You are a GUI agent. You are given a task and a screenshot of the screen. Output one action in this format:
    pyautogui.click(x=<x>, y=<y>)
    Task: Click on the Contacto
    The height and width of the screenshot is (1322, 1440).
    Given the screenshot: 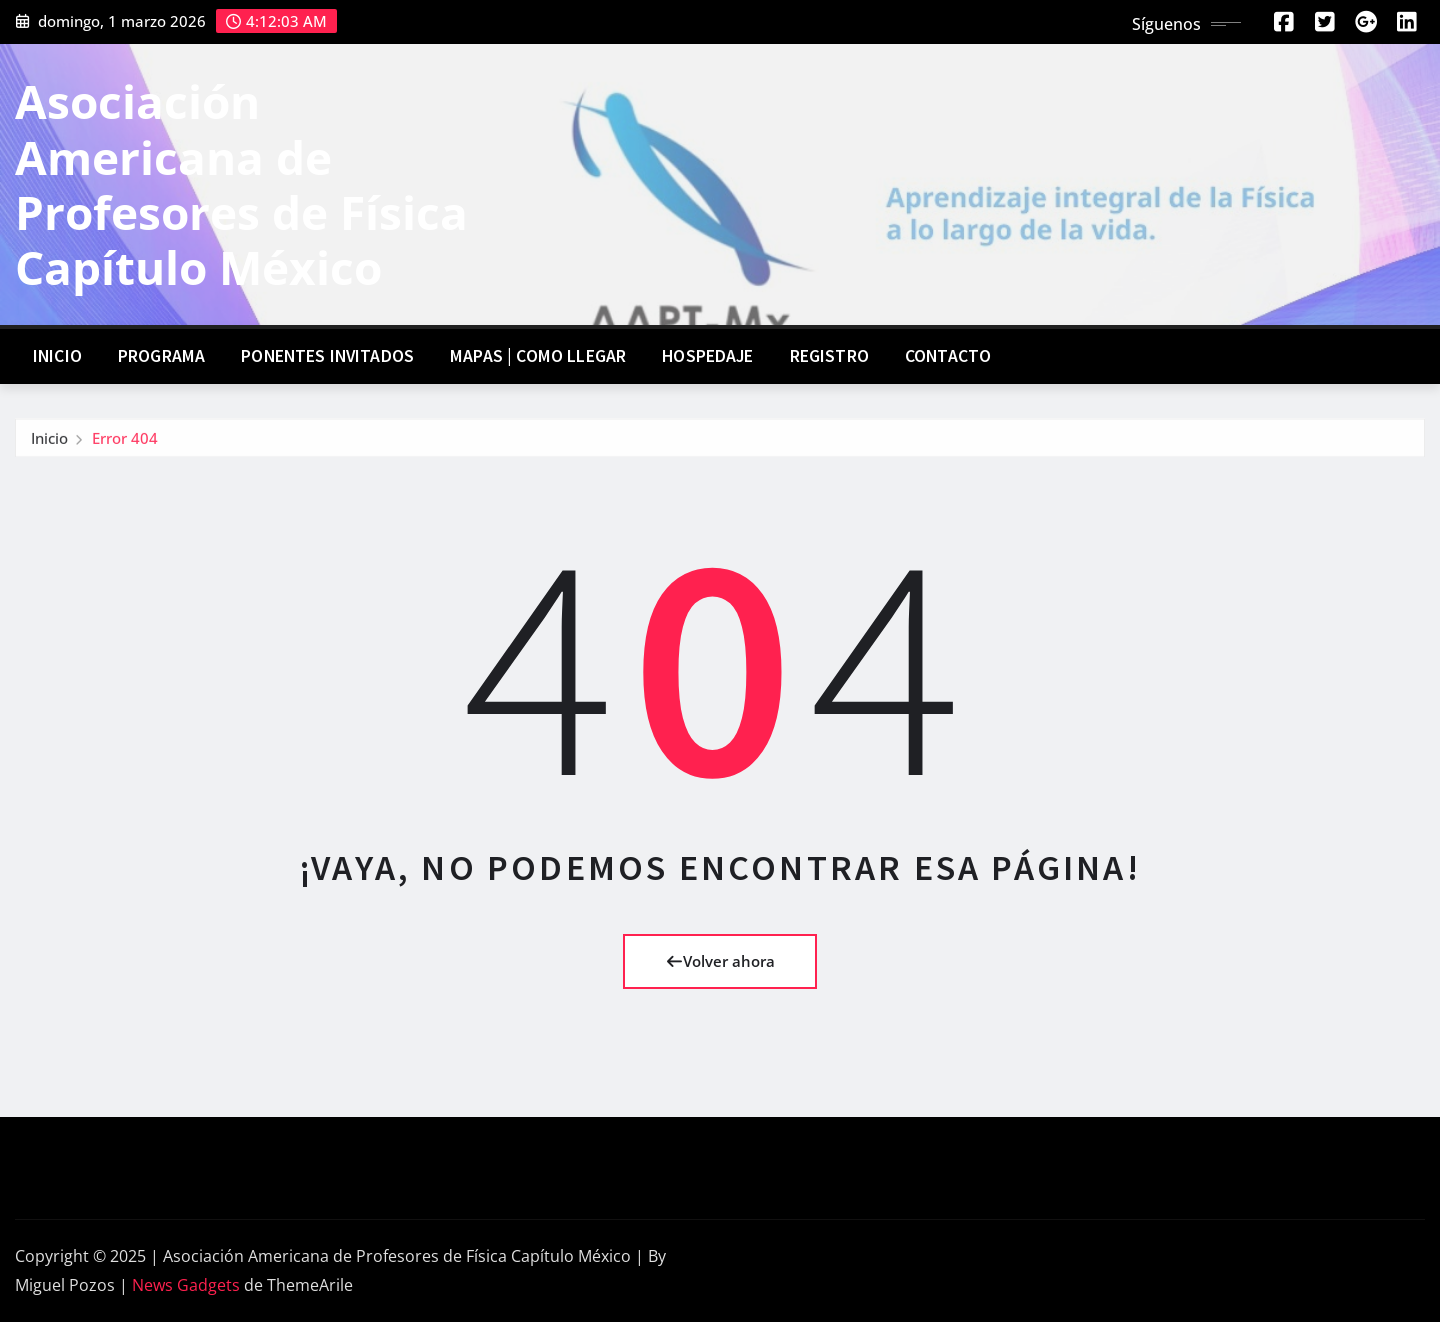 What is the action you would take?
    pyautogui.click(x=948, y=356)
    